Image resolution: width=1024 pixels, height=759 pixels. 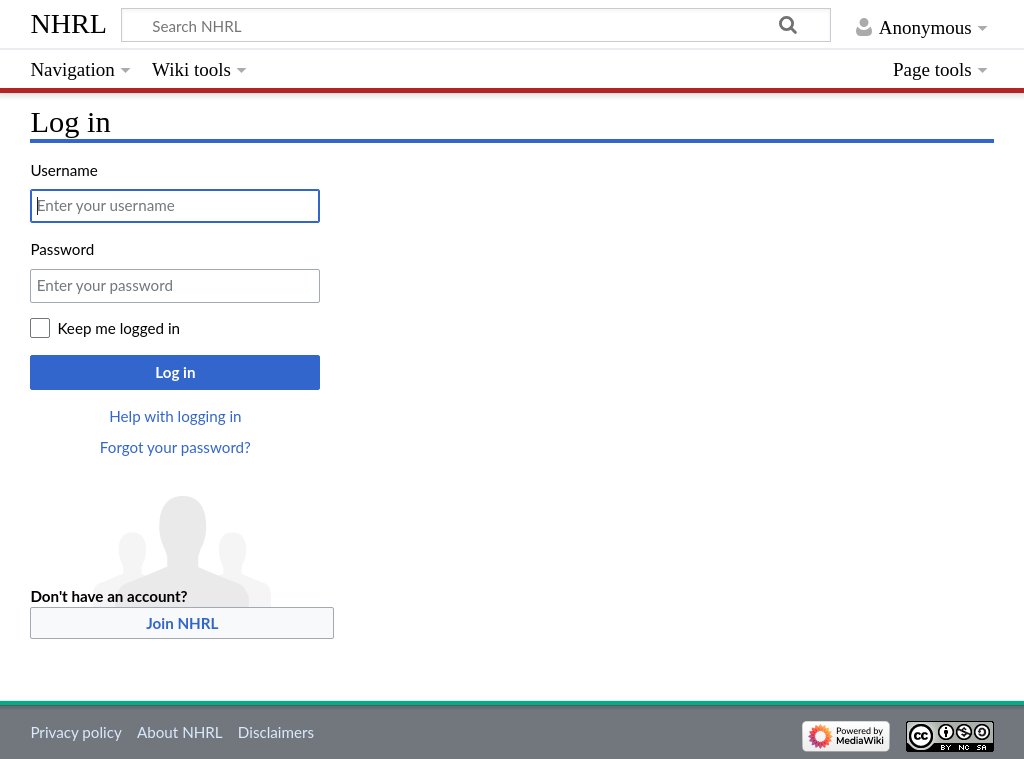 I want to click on Keep me logged in, so click(x=118, y=328).